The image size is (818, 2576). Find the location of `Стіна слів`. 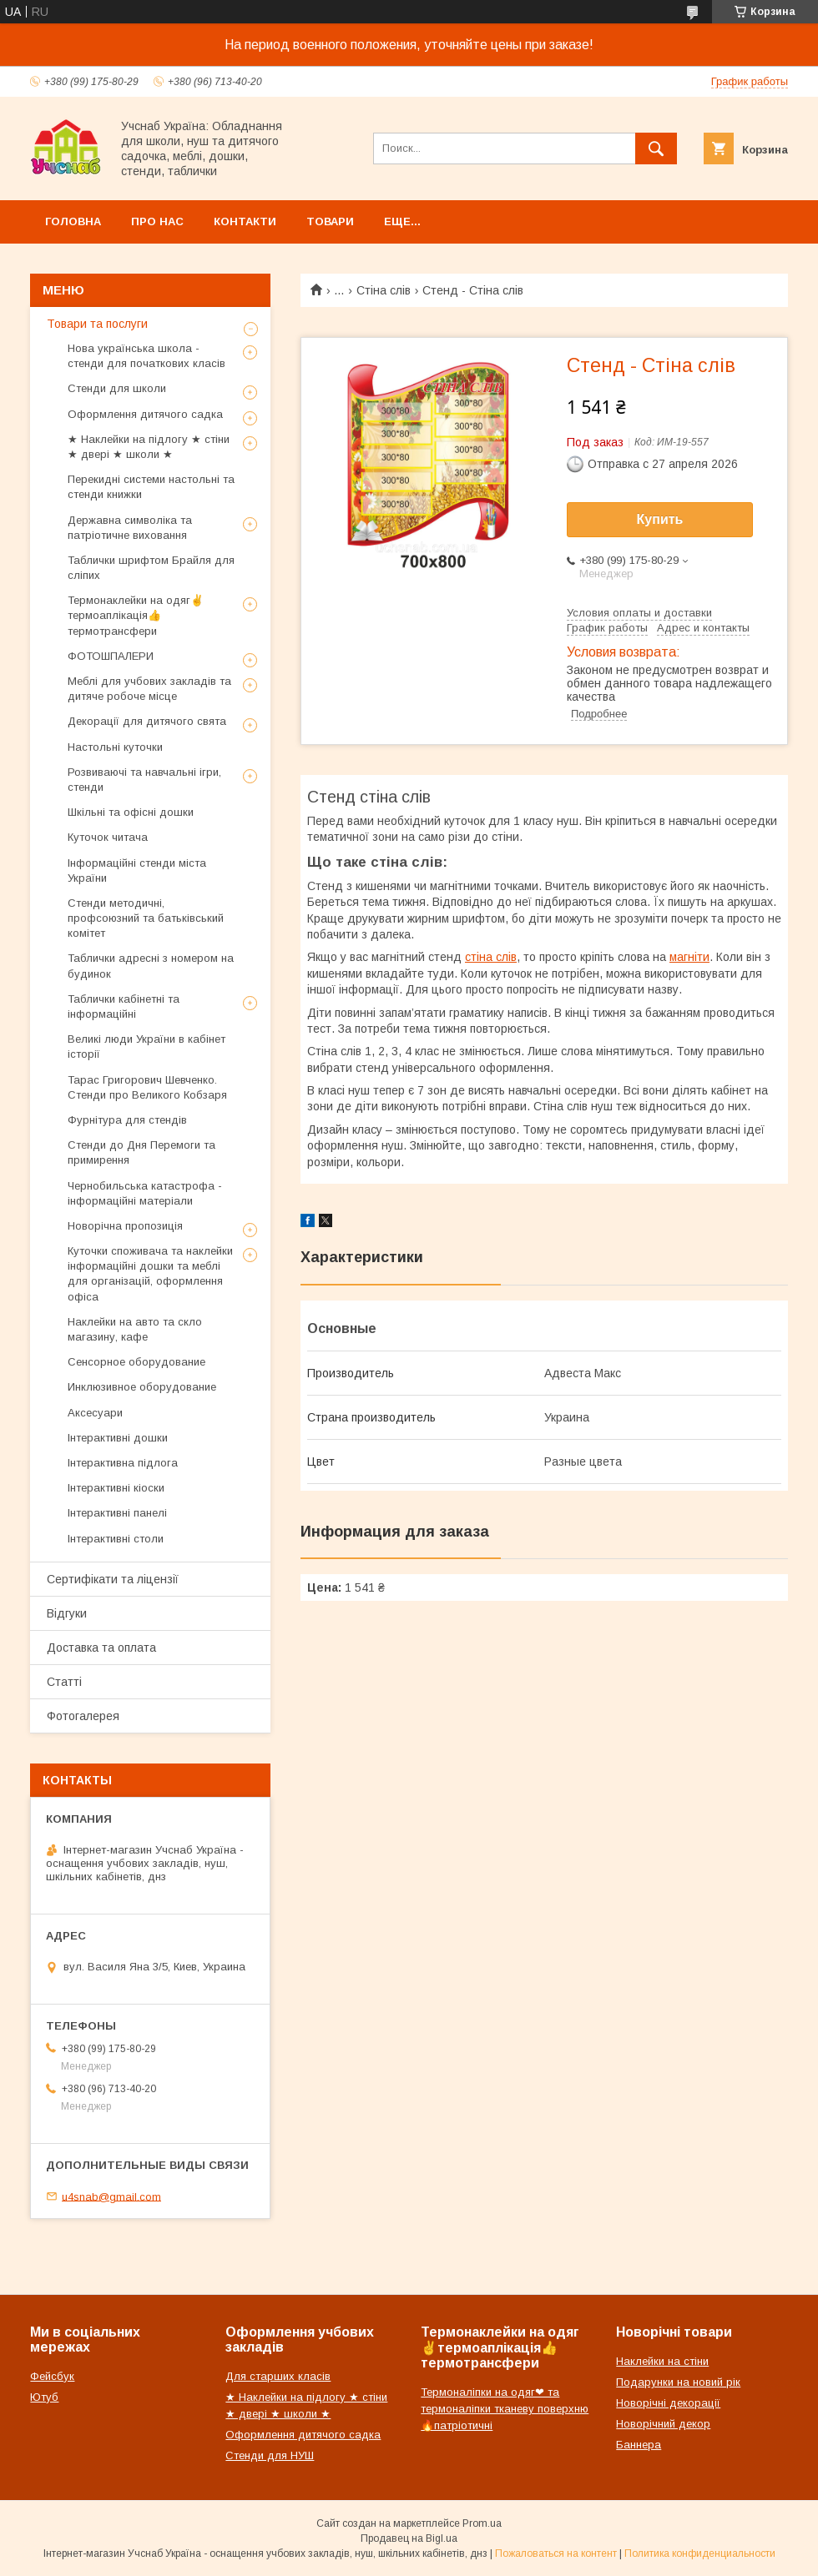

Стіна слів is located at coordinates (383, 290).